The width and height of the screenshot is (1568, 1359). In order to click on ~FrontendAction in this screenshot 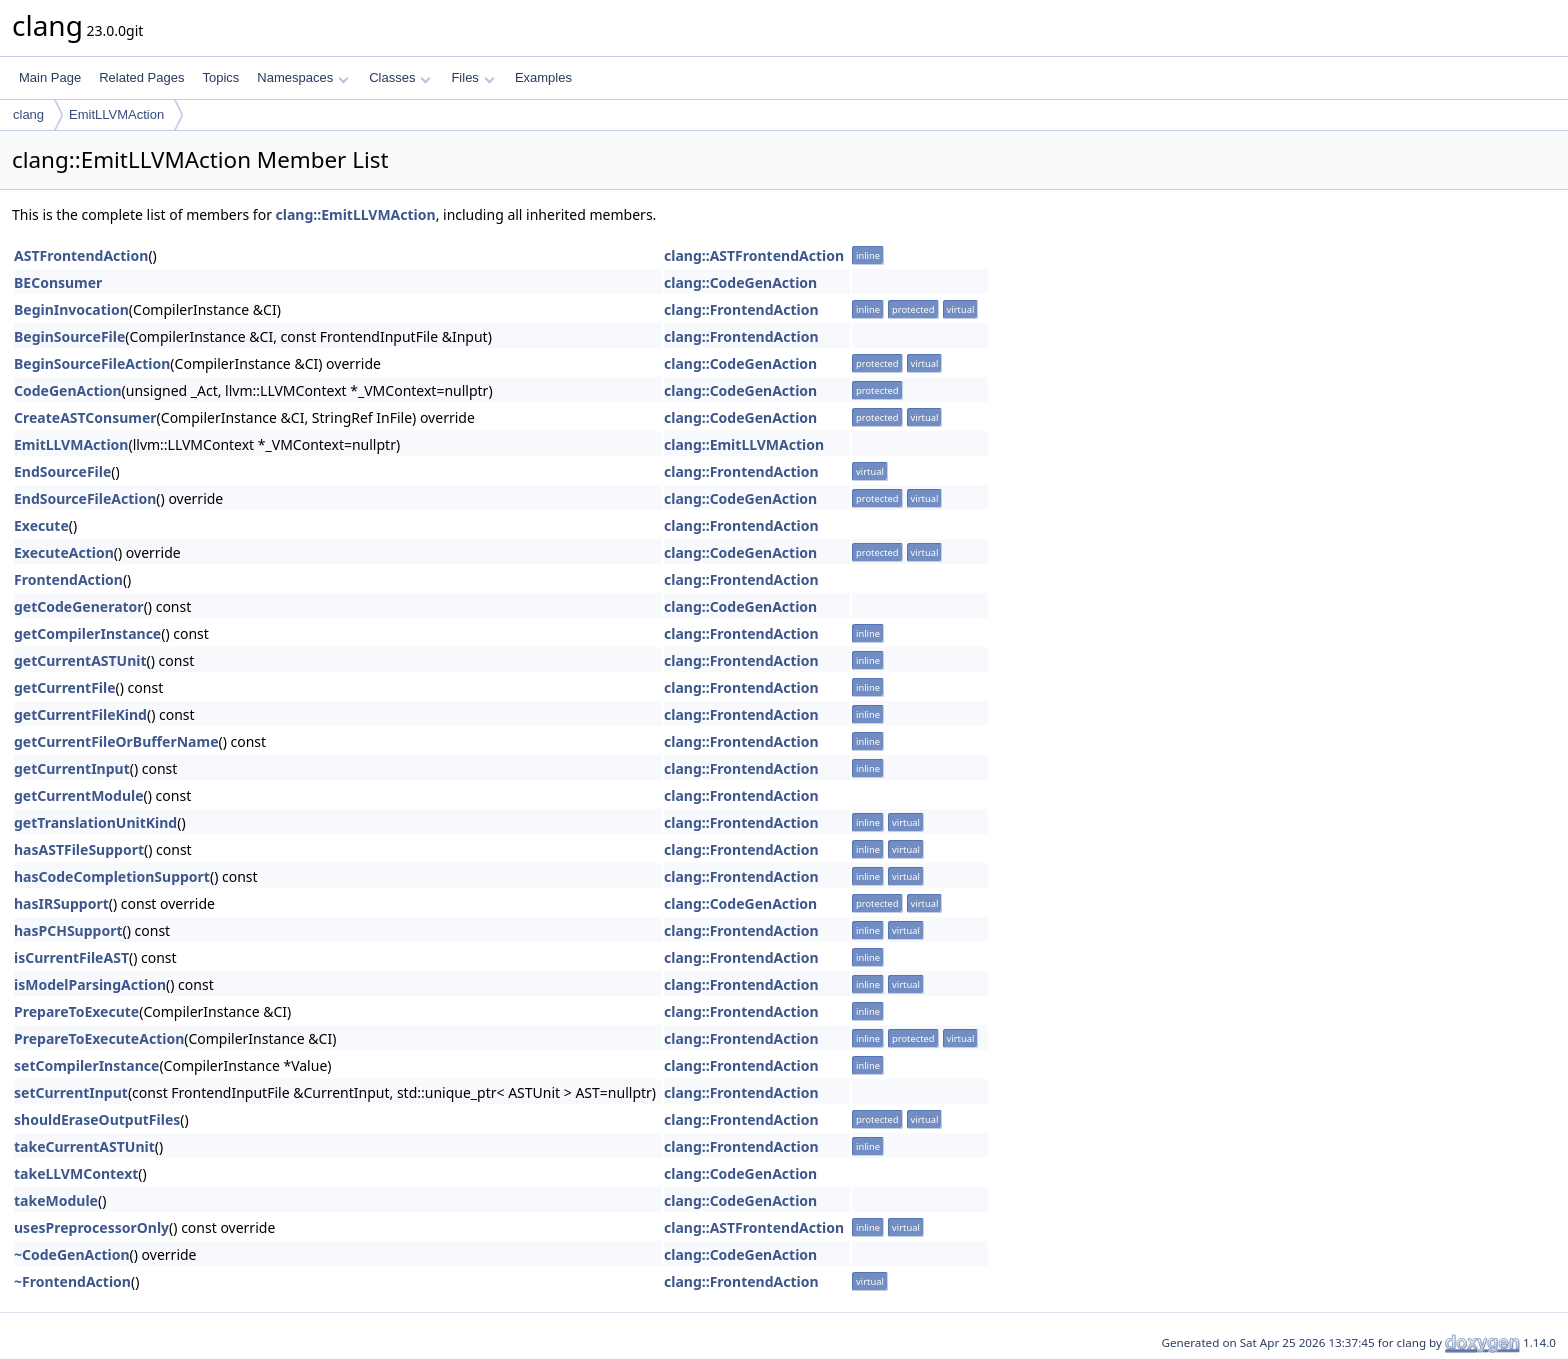, I will do `click(72, 1281)`.